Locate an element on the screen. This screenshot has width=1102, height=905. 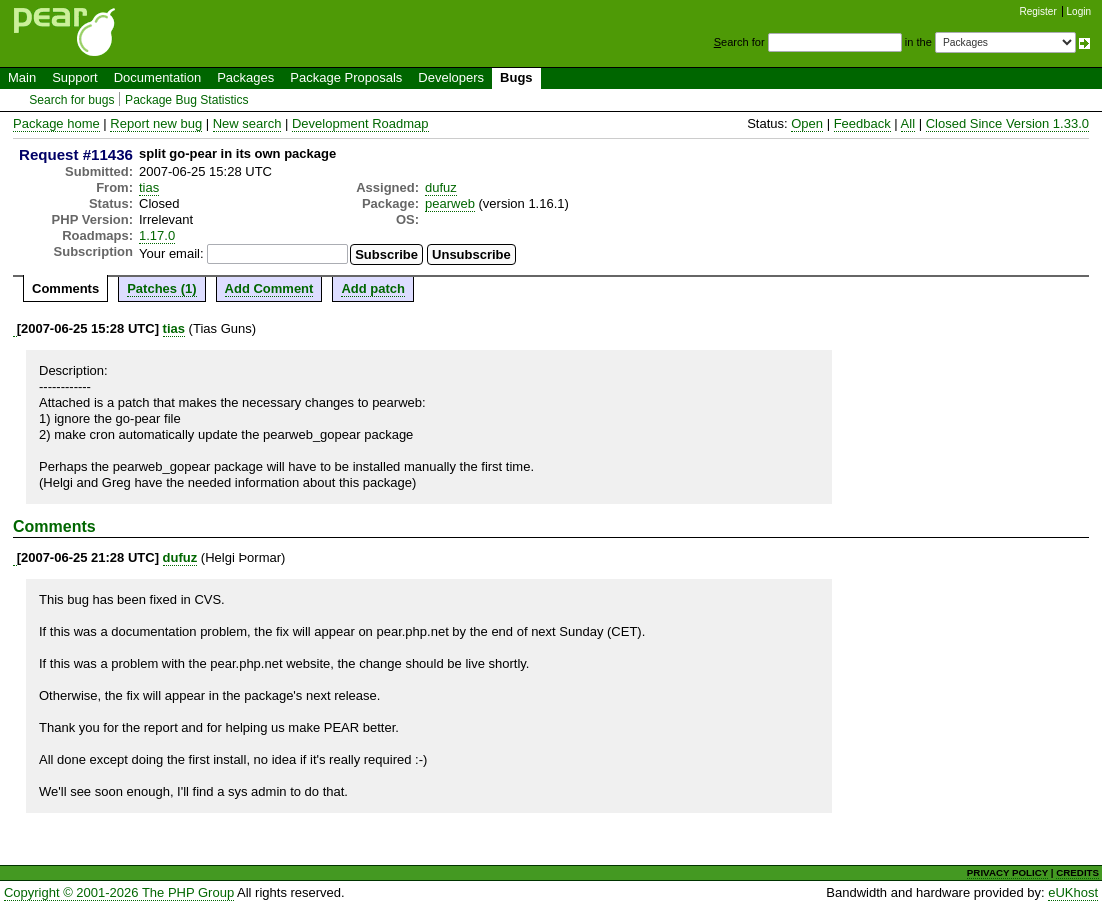
Copyright © 2001-2026 The PHP Group is located at coordinates (119, 892).